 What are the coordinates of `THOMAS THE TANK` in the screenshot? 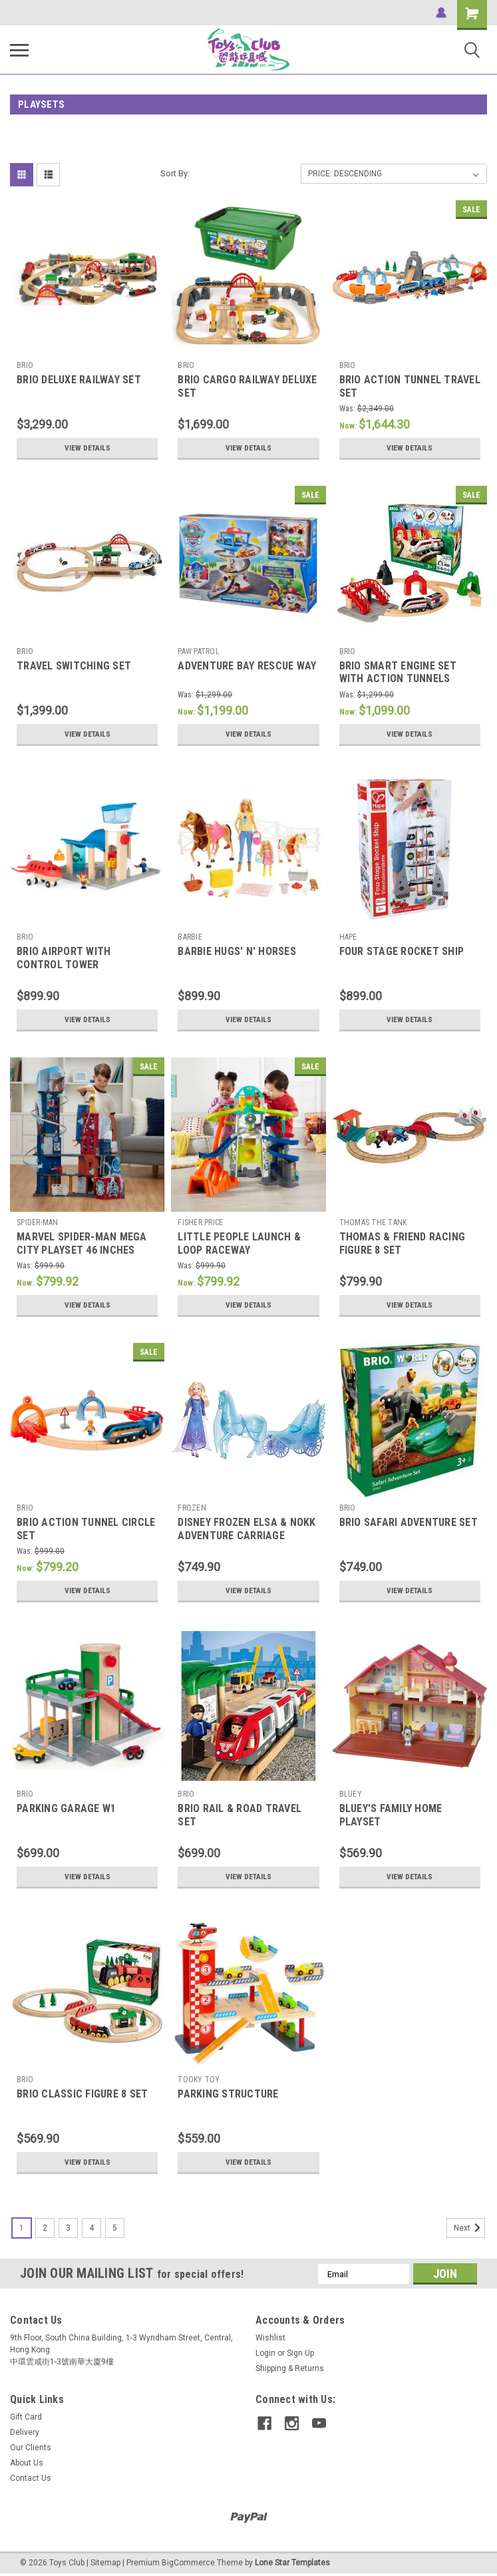 It's located at (373, 1222).